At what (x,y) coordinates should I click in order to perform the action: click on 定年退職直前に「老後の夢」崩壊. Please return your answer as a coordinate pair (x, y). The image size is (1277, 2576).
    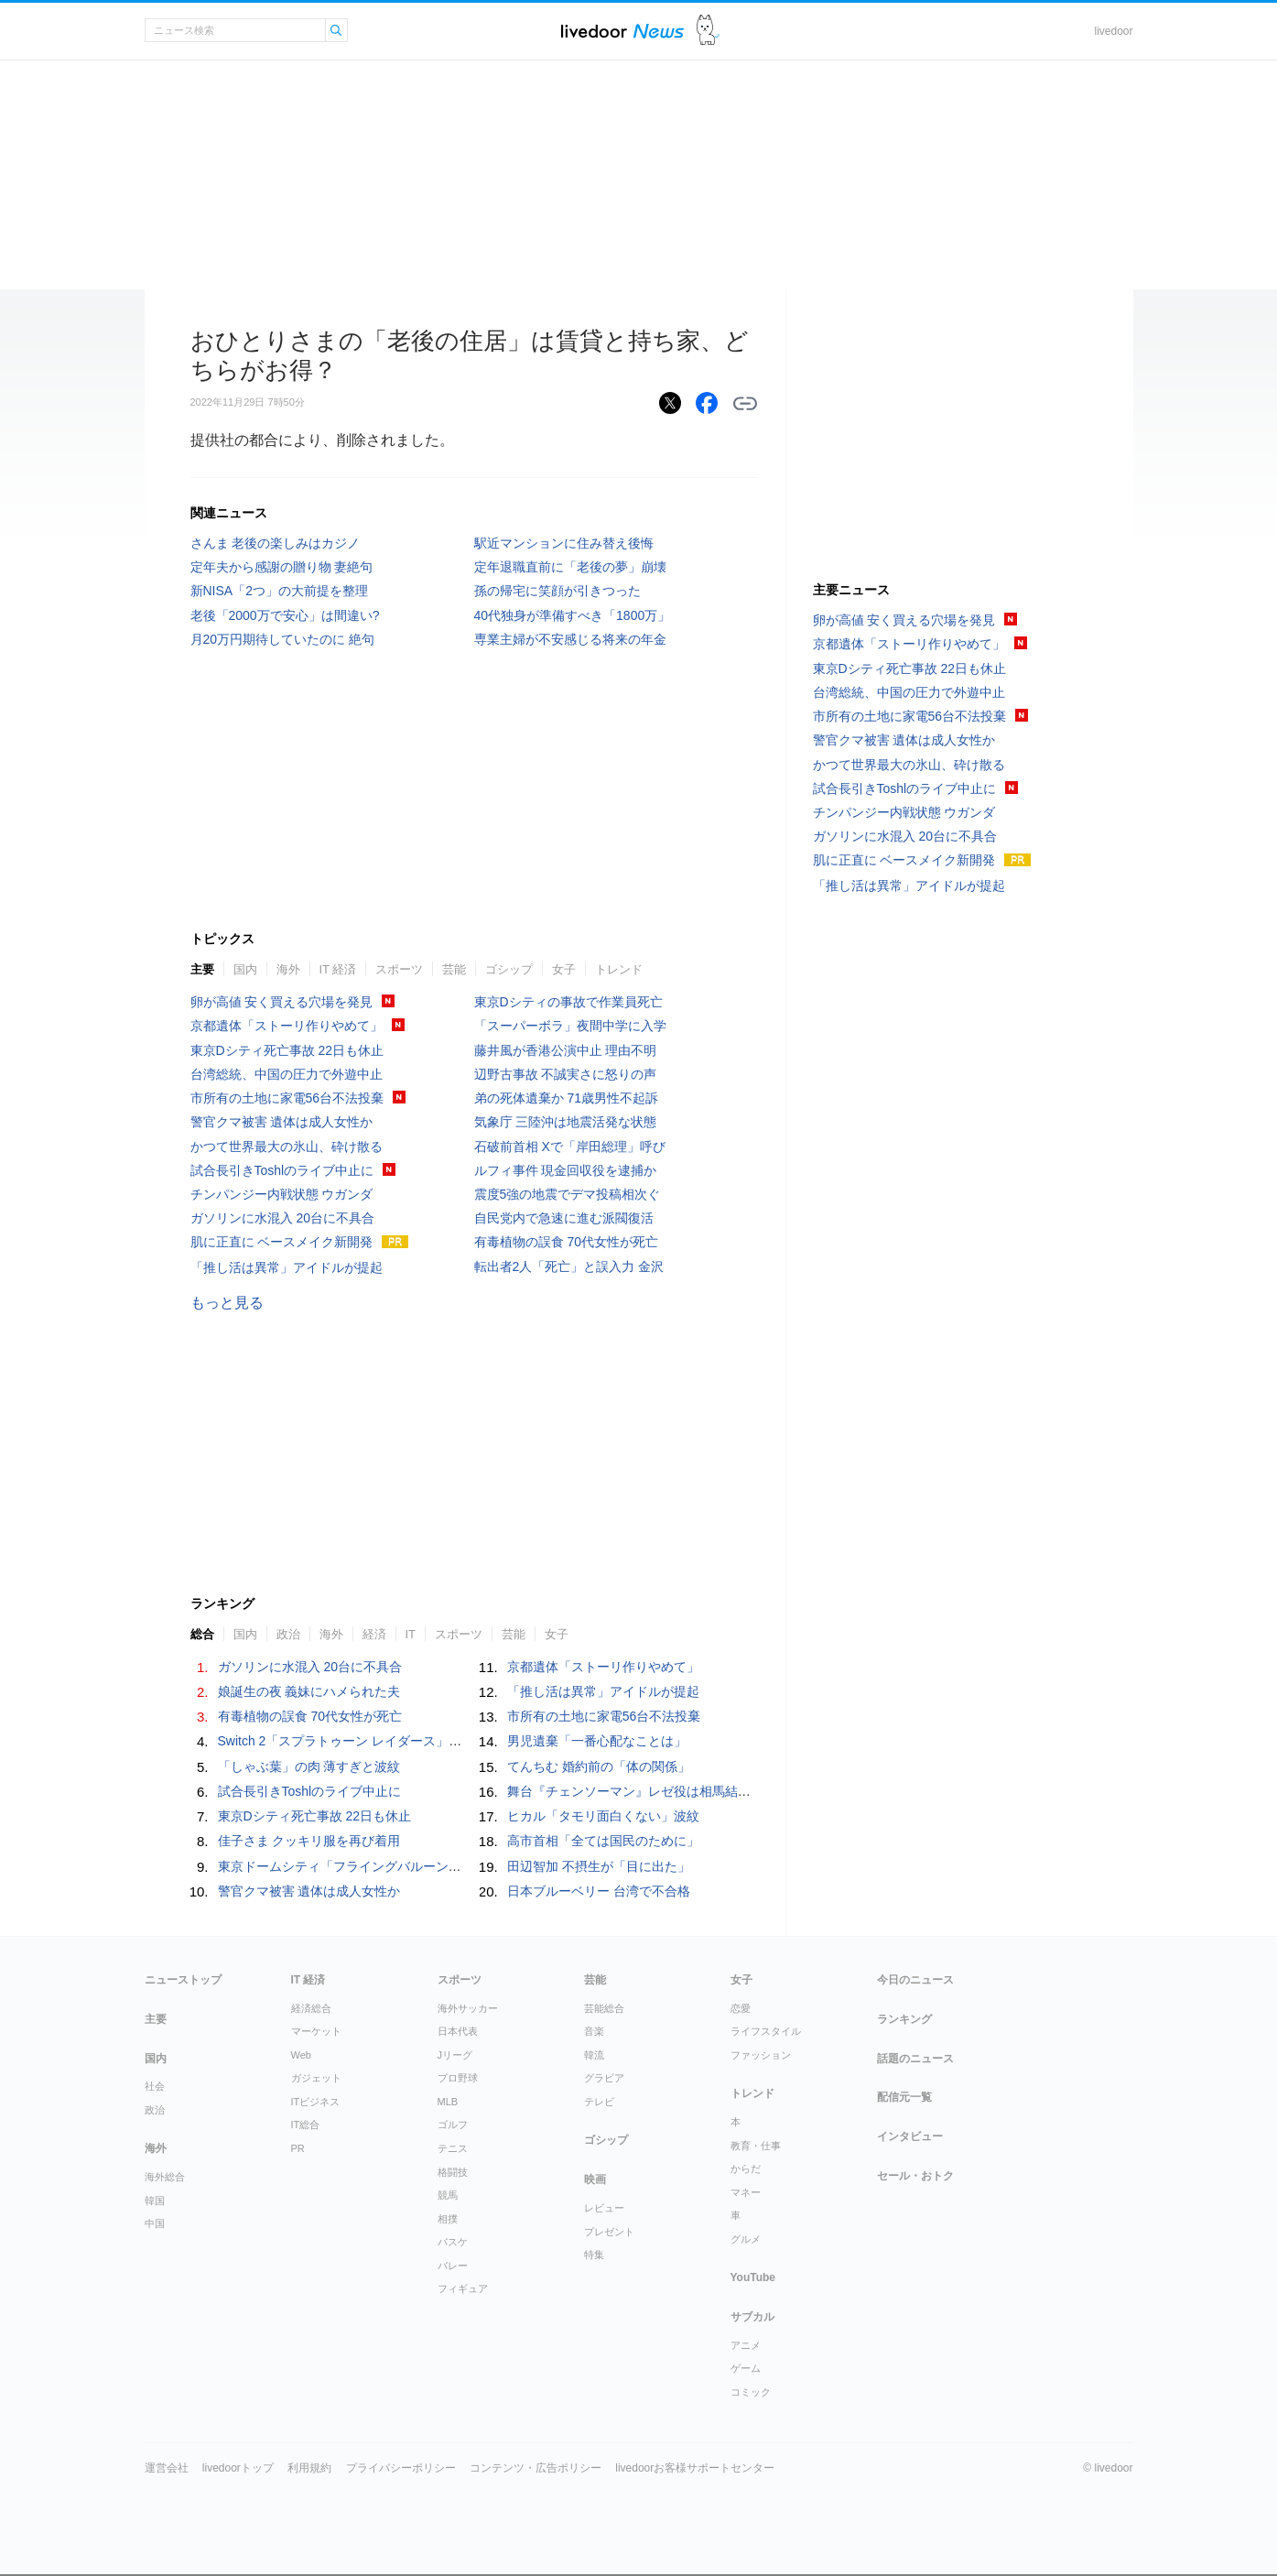
    Looking at the image, I should click on (570, 567).